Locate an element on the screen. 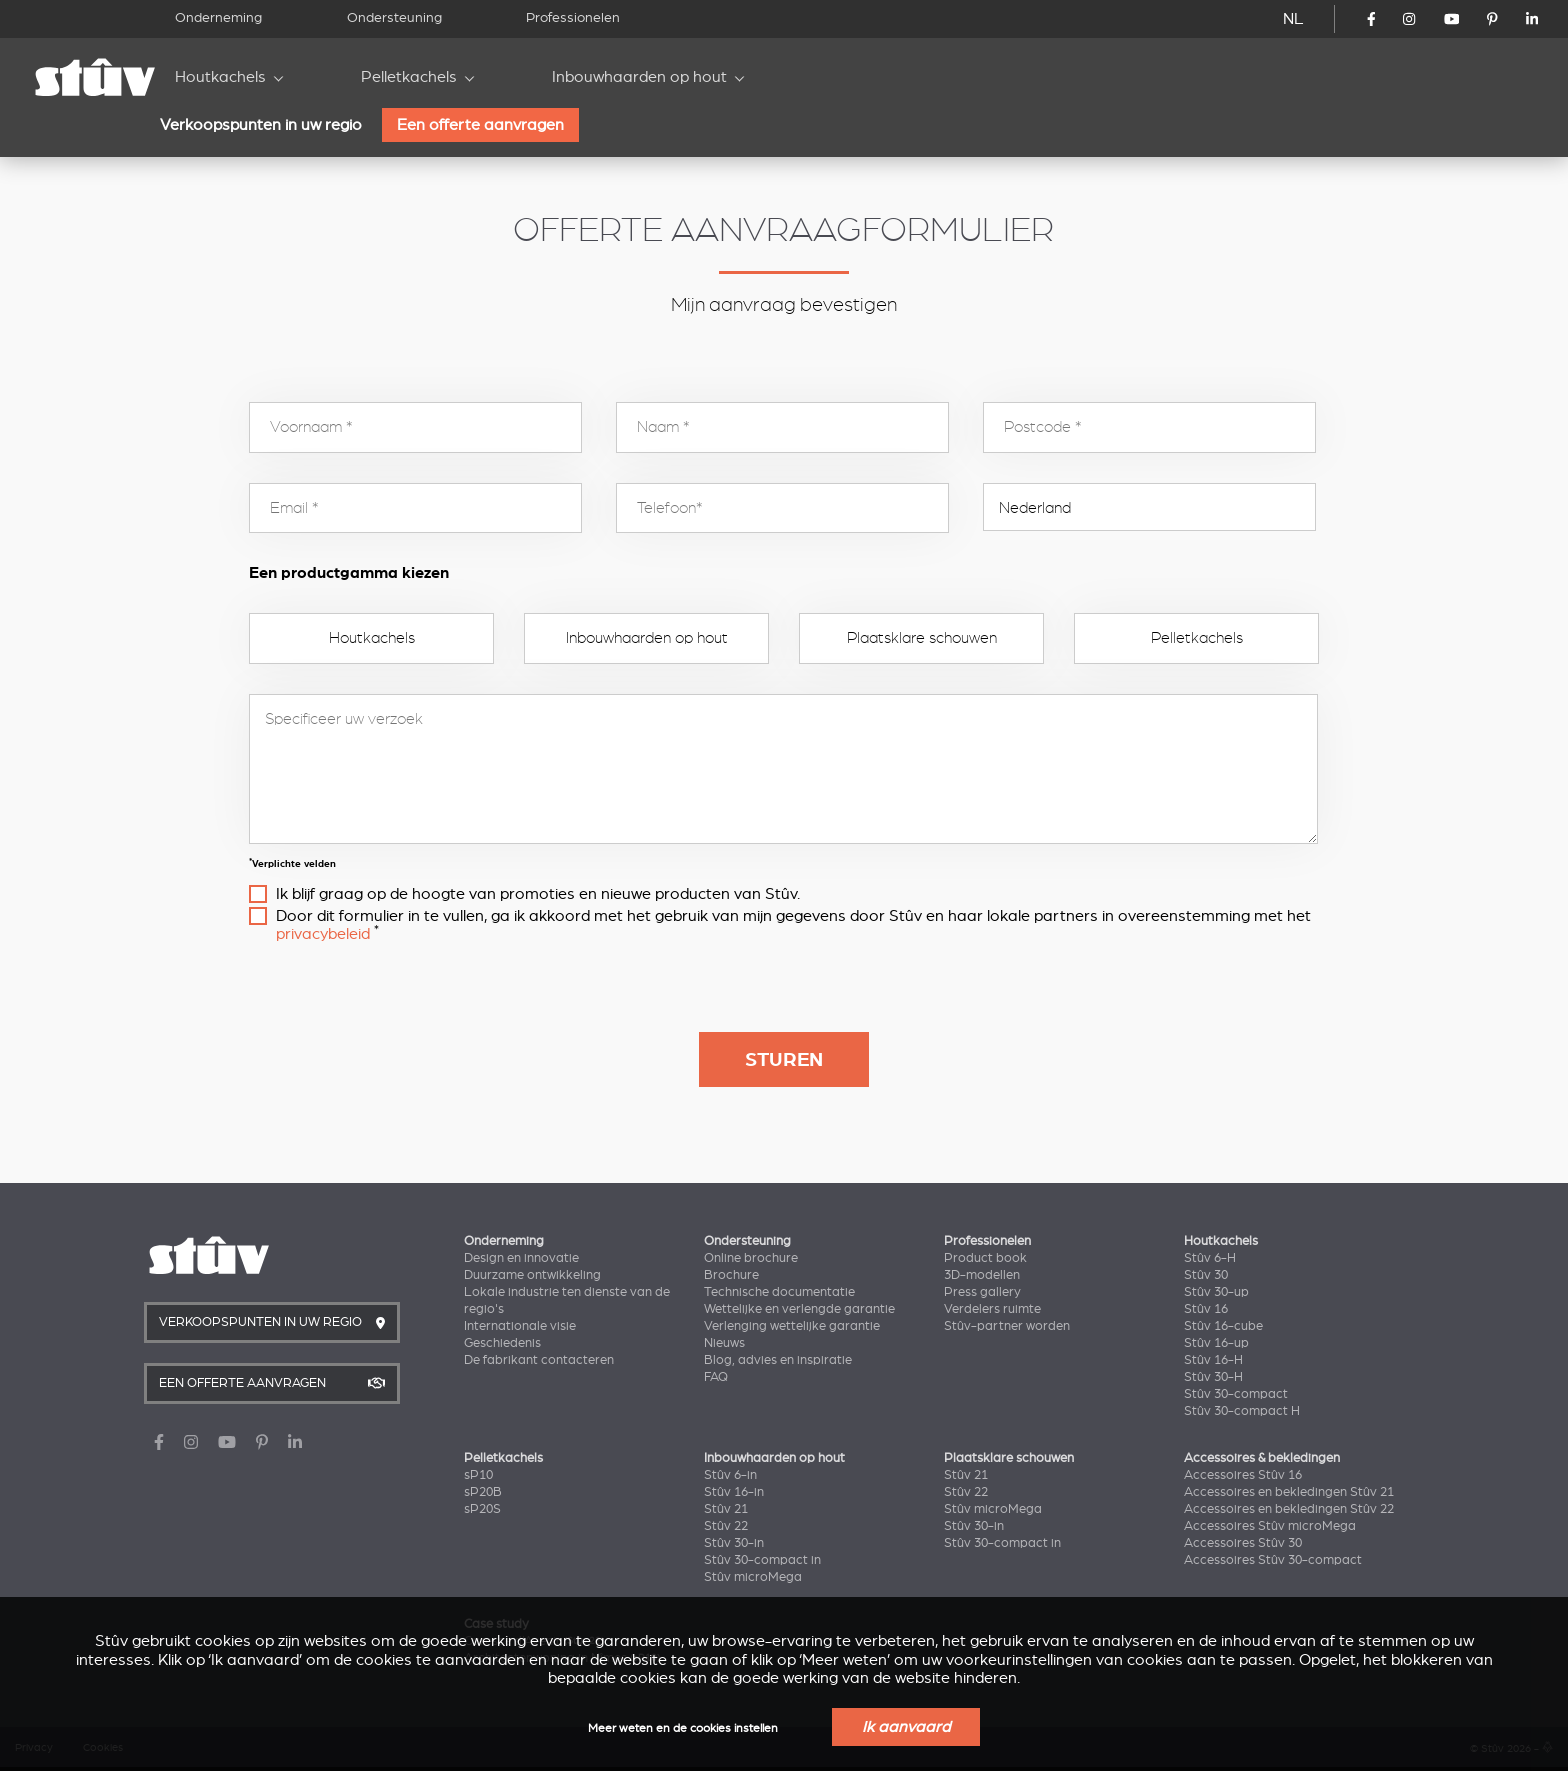 The width and height of the screenshot is (1568, 1771). Brochure is located at coordinates (731, 1275).